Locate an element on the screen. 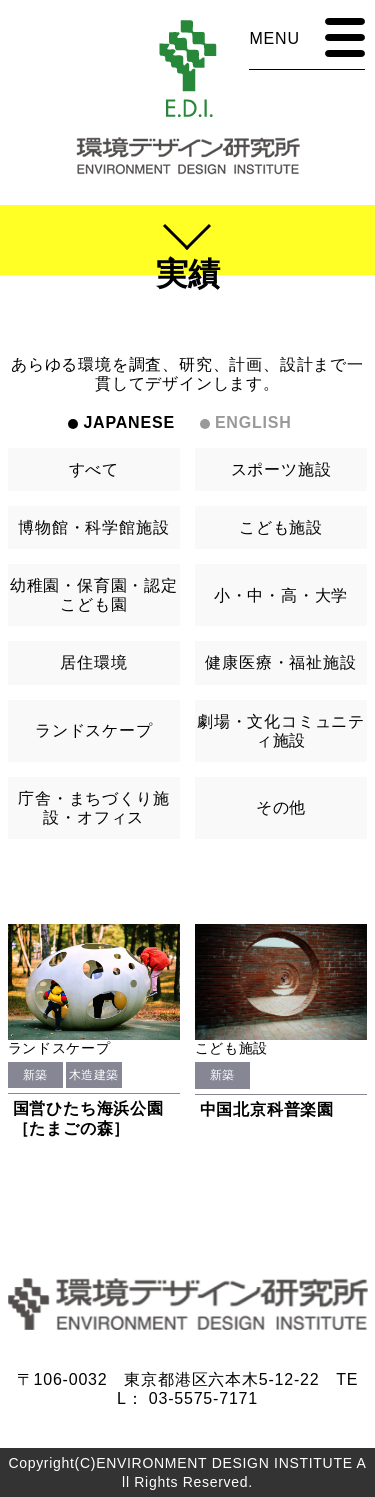 This screenshot has width=375, height=1497. こども施設 is located at coordinates (281, 527).